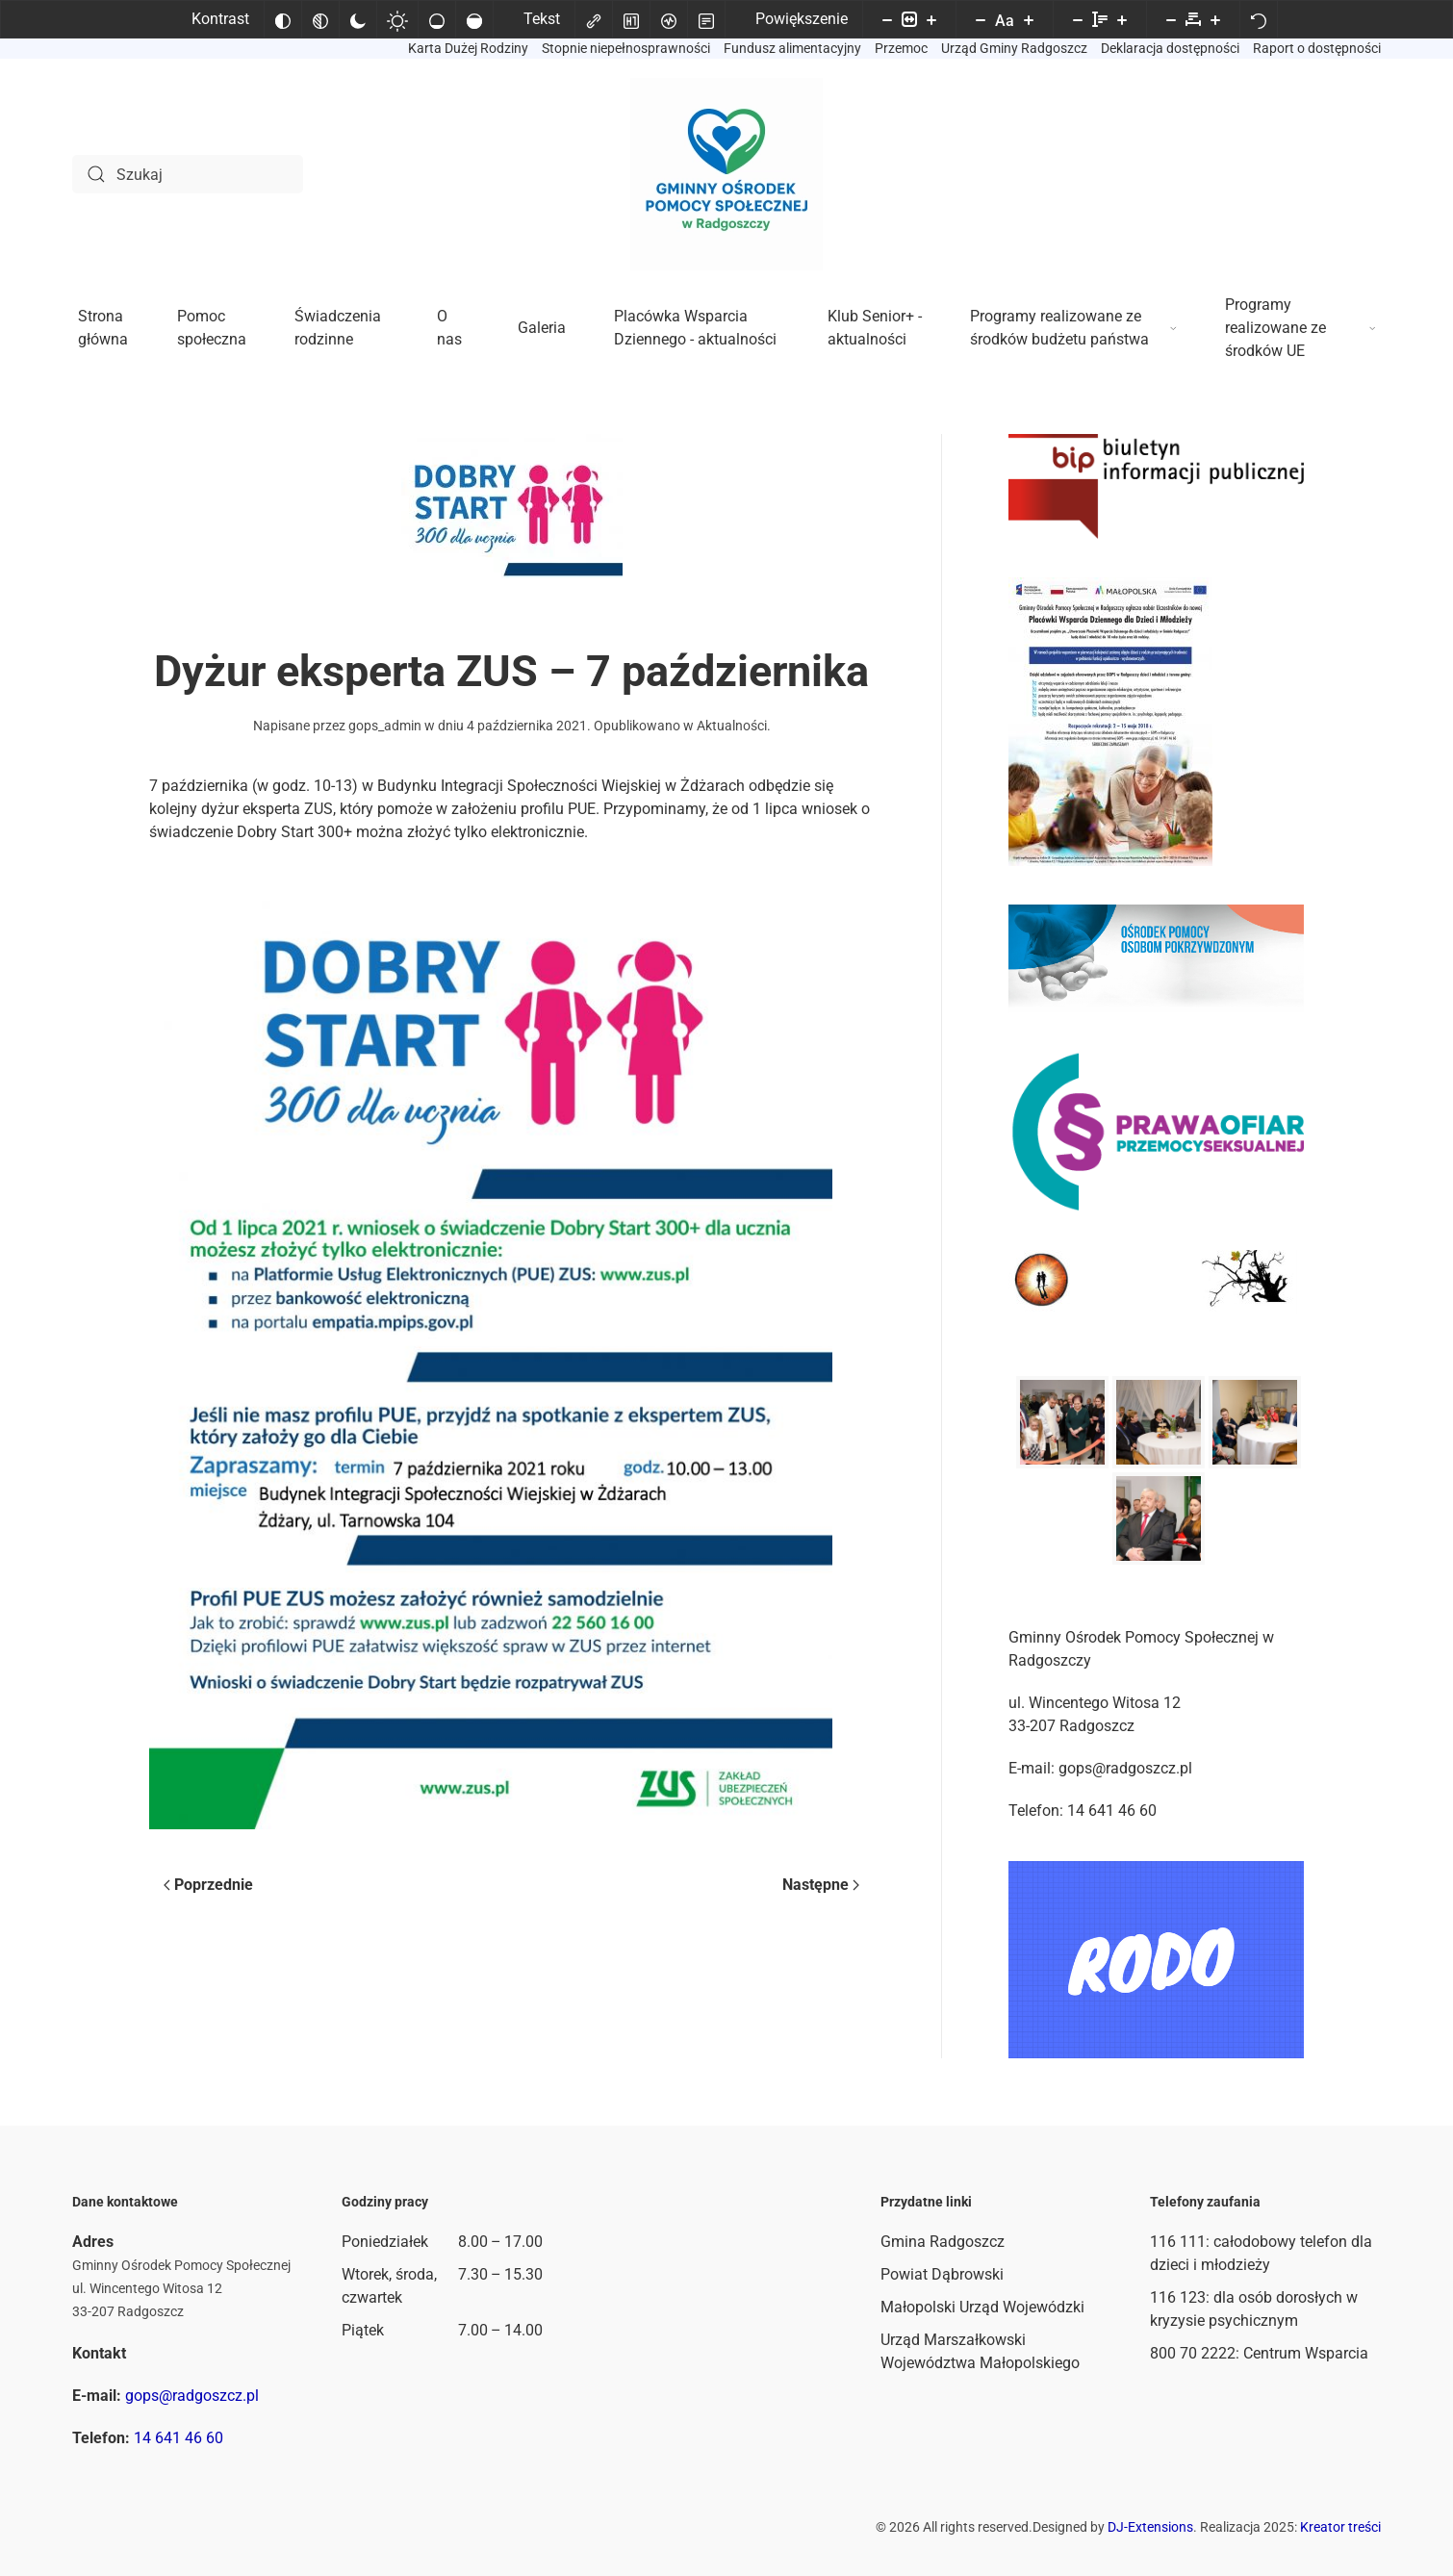 This screenshot has height=2576, width=1453. What do you see at coordinates (982, 2307) in the screenshot?
I see `Małopolski Urząd Wojewódzki` at bounding box center [982, 2307].